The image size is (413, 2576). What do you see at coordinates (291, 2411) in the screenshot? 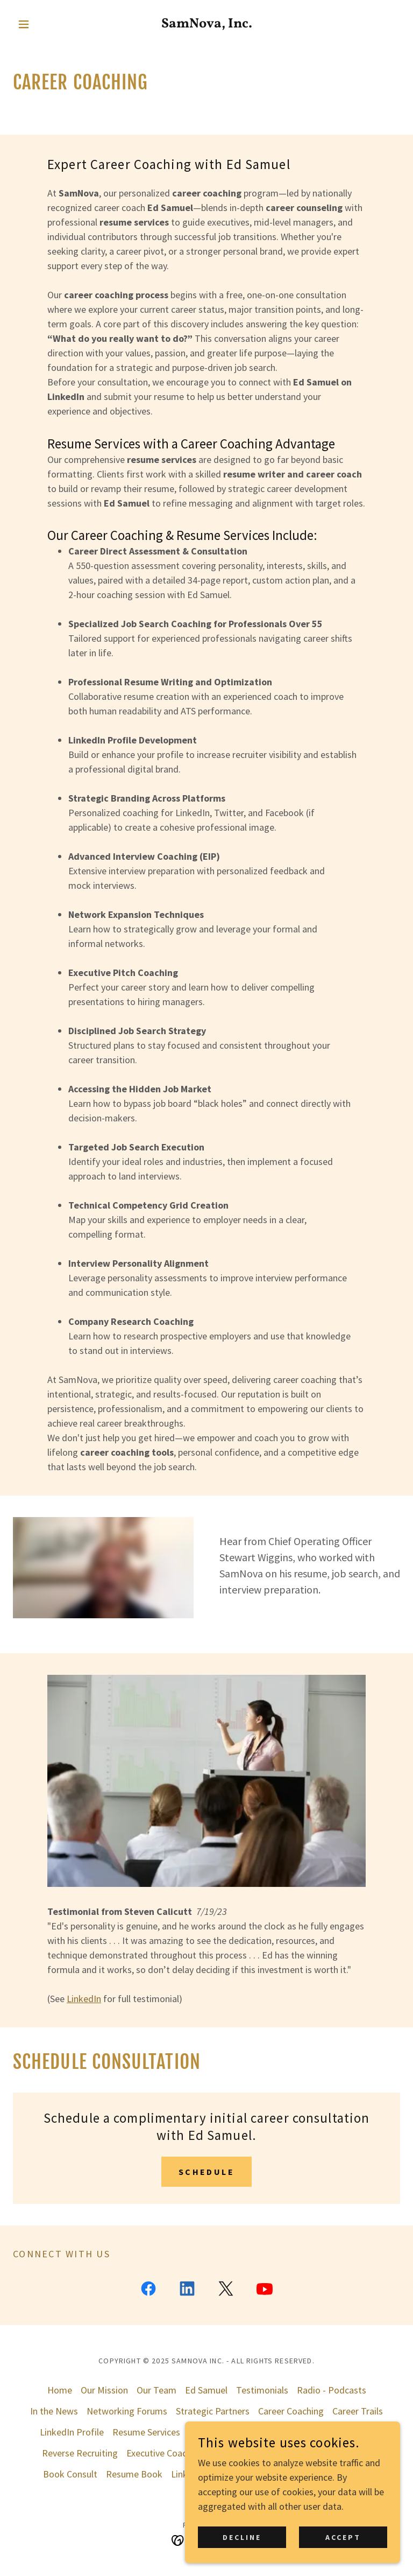
I see `Career Coaching [link]` at bounding box center [291, 2411].